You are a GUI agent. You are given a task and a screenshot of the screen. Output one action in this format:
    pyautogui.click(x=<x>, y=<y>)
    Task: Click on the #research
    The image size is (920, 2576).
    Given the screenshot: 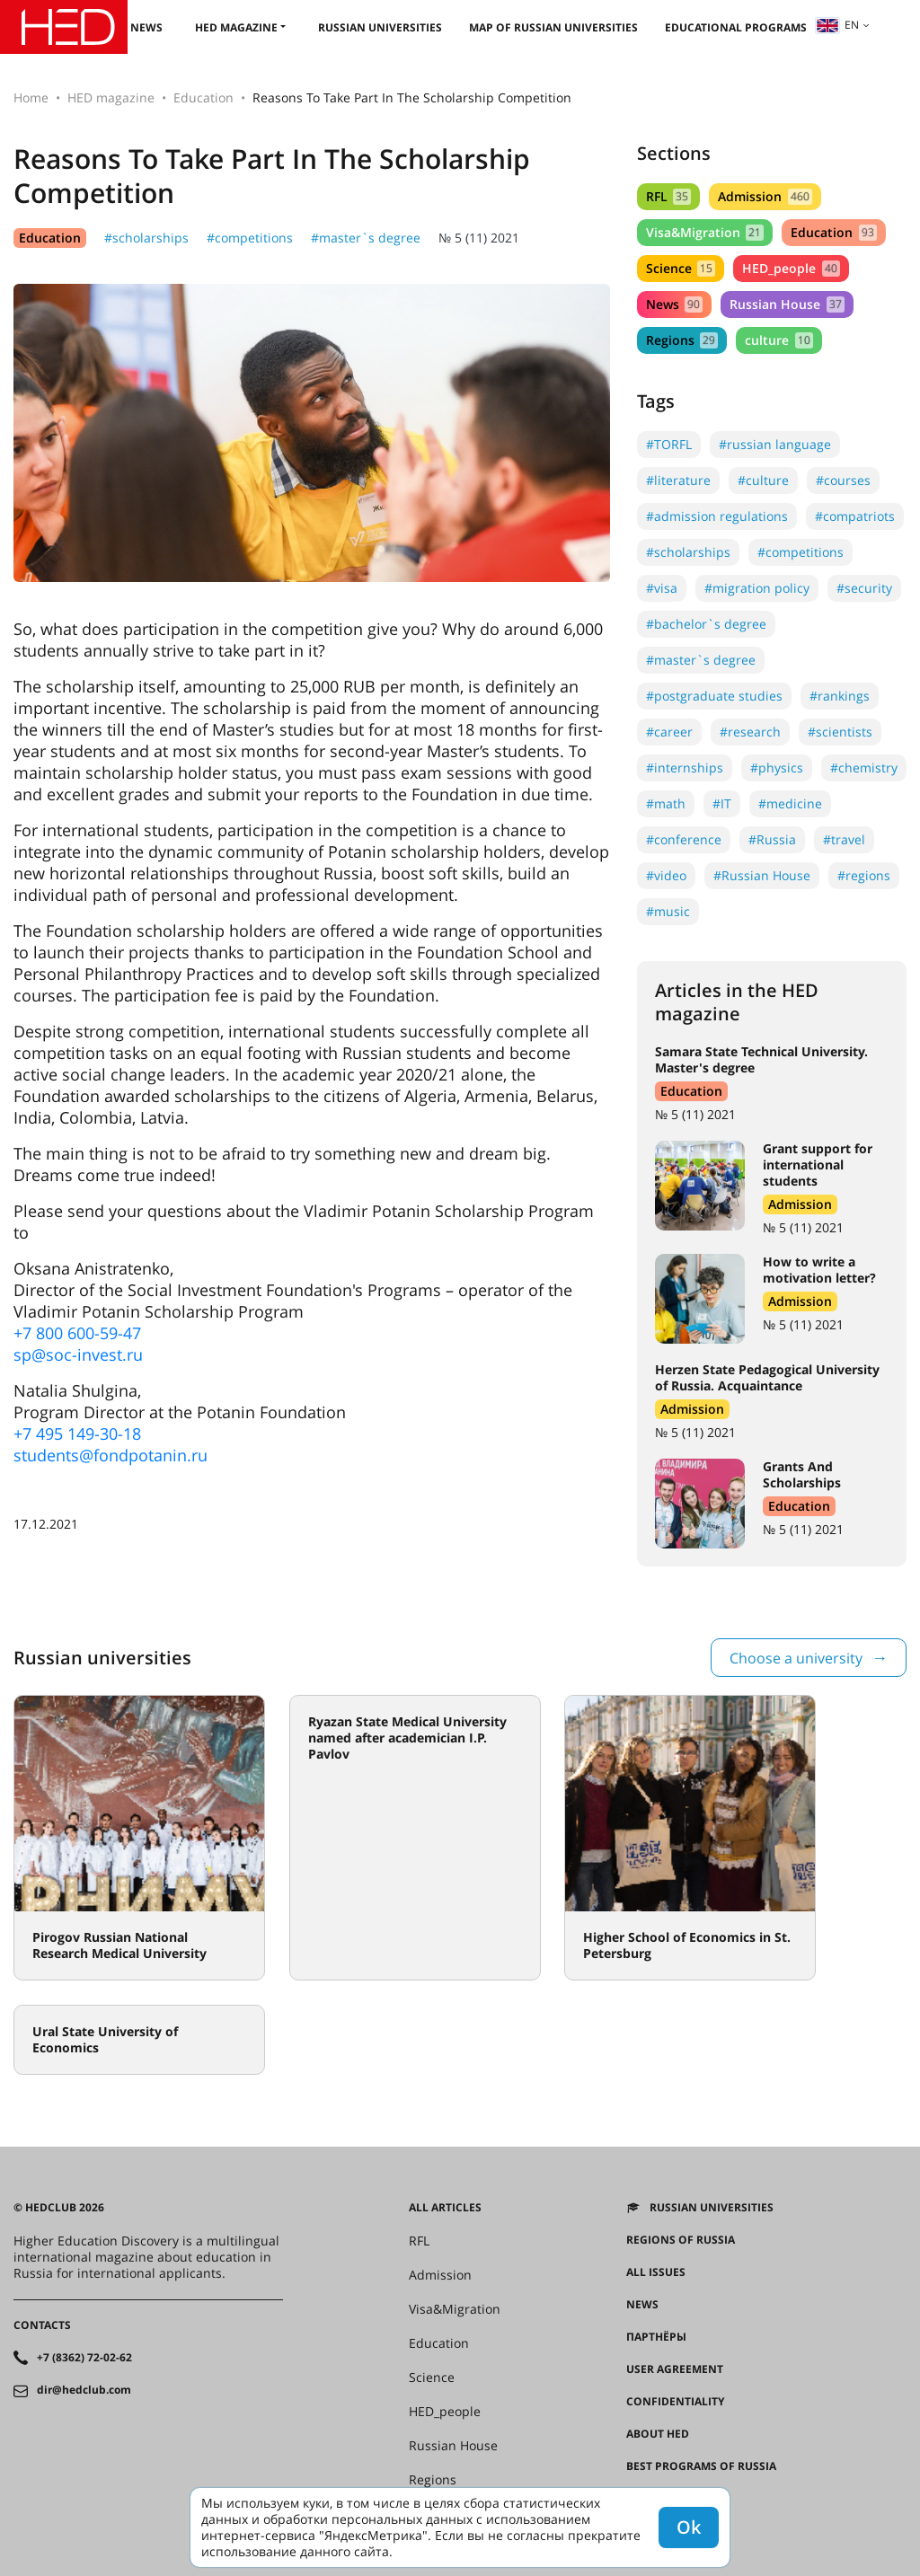 What is the action you would take?
    pyautogui.click(x=750, y=731)
    